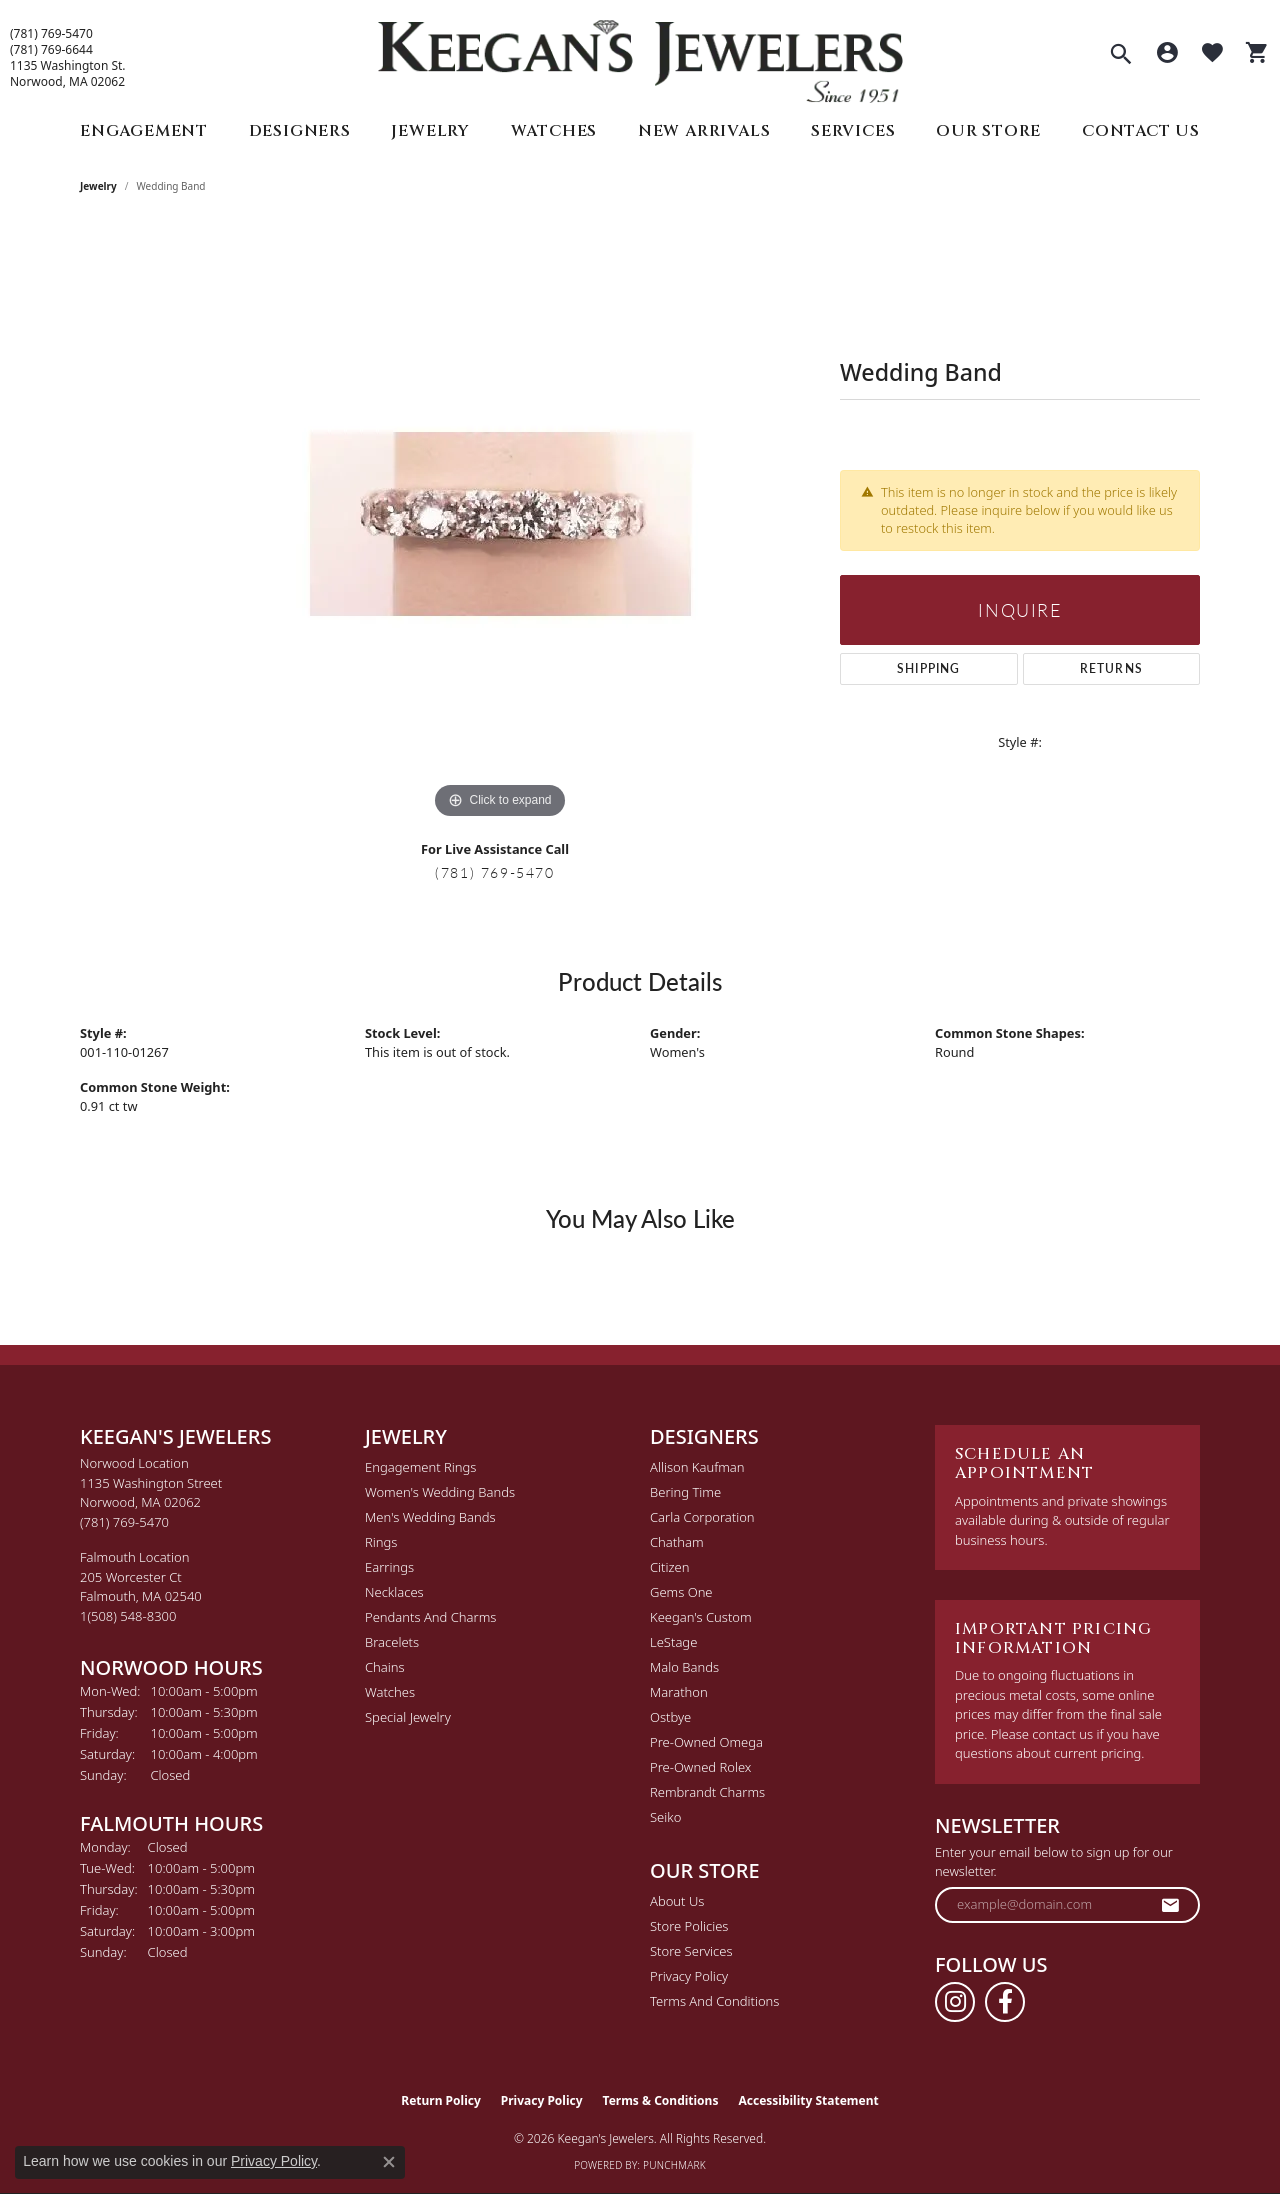  Describe the element at coordinates (670, 1717) in the screenshot. I see `Ostbye [menuitem]` at that location.